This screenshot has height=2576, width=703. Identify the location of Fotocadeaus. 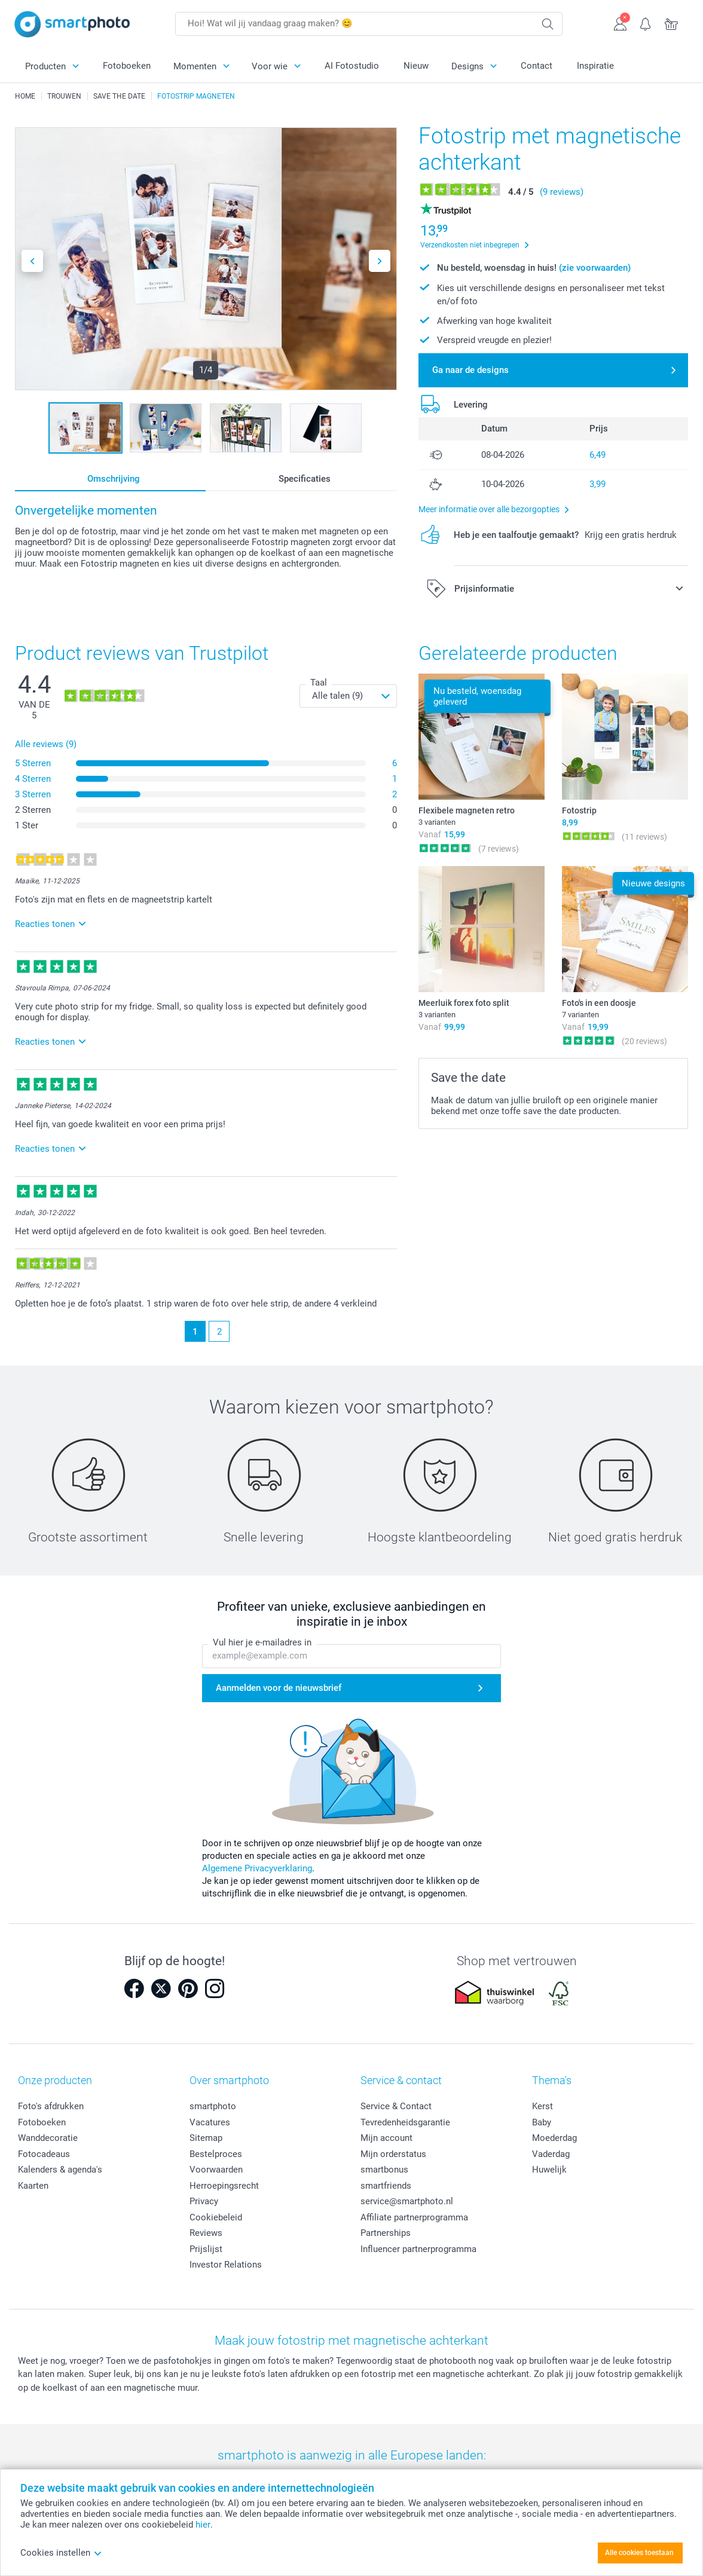
(44, 2154).